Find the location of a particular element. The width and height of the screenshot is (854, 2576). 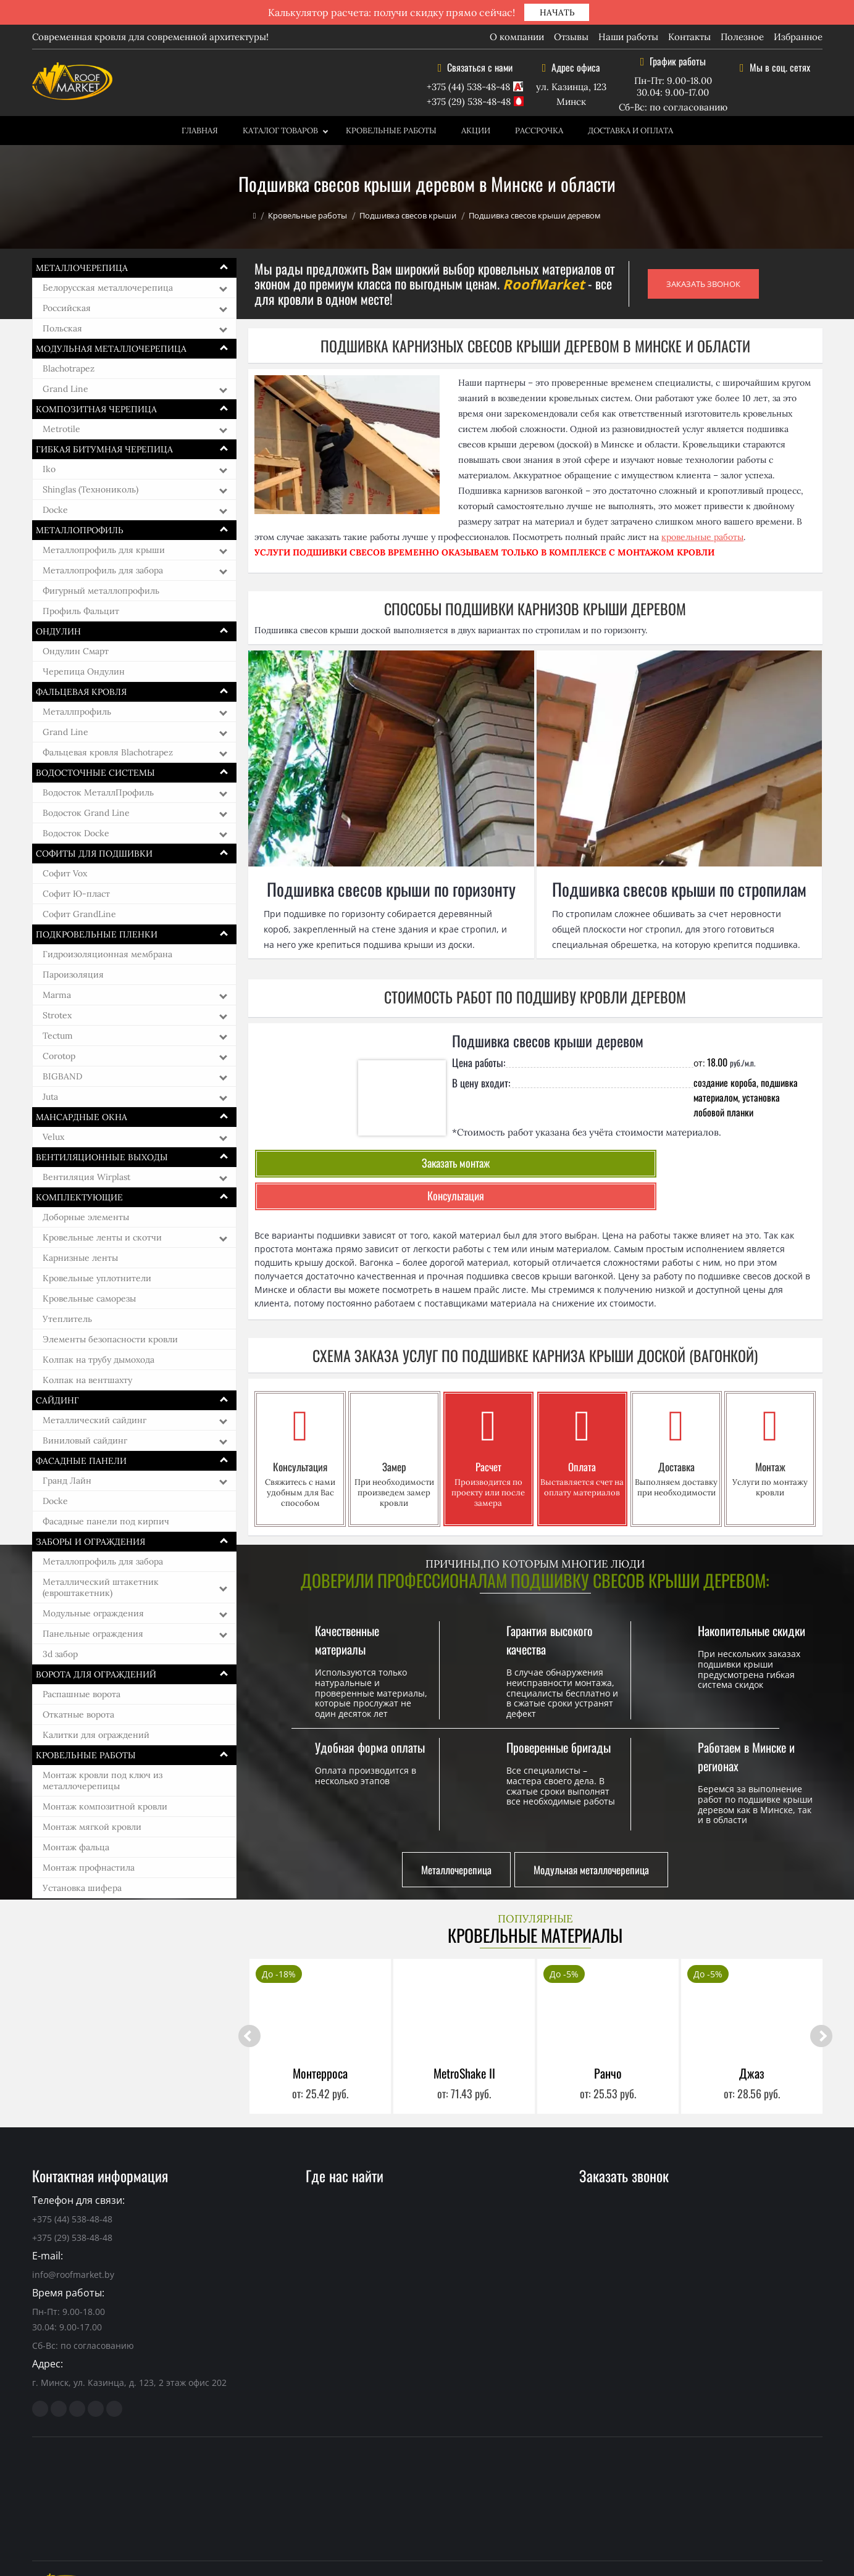

Софит Ю-пласт is located at coordinates (76, 893).